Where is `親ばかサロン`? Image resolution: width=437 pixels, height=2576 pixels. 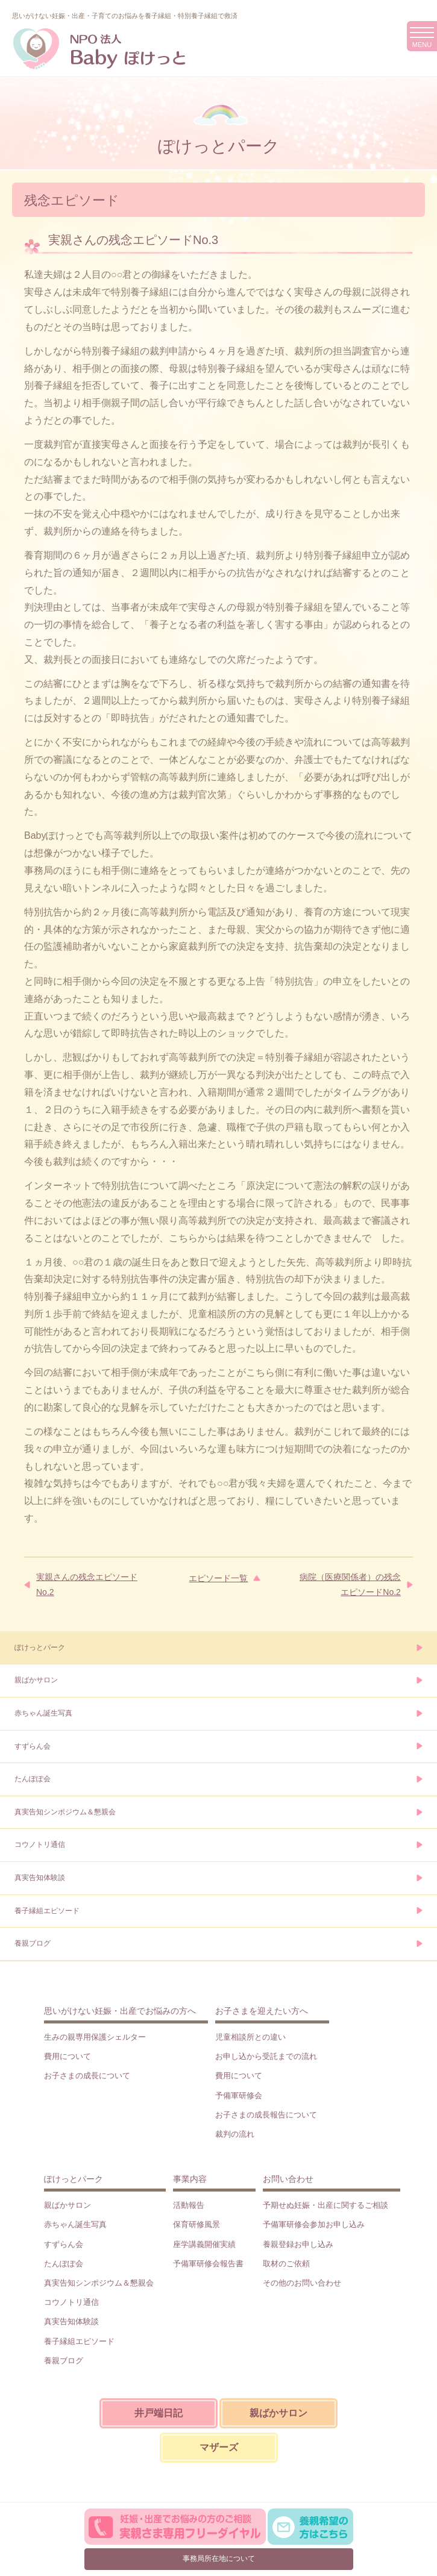
親ばかサロン is located at coordinates (36, 1680).